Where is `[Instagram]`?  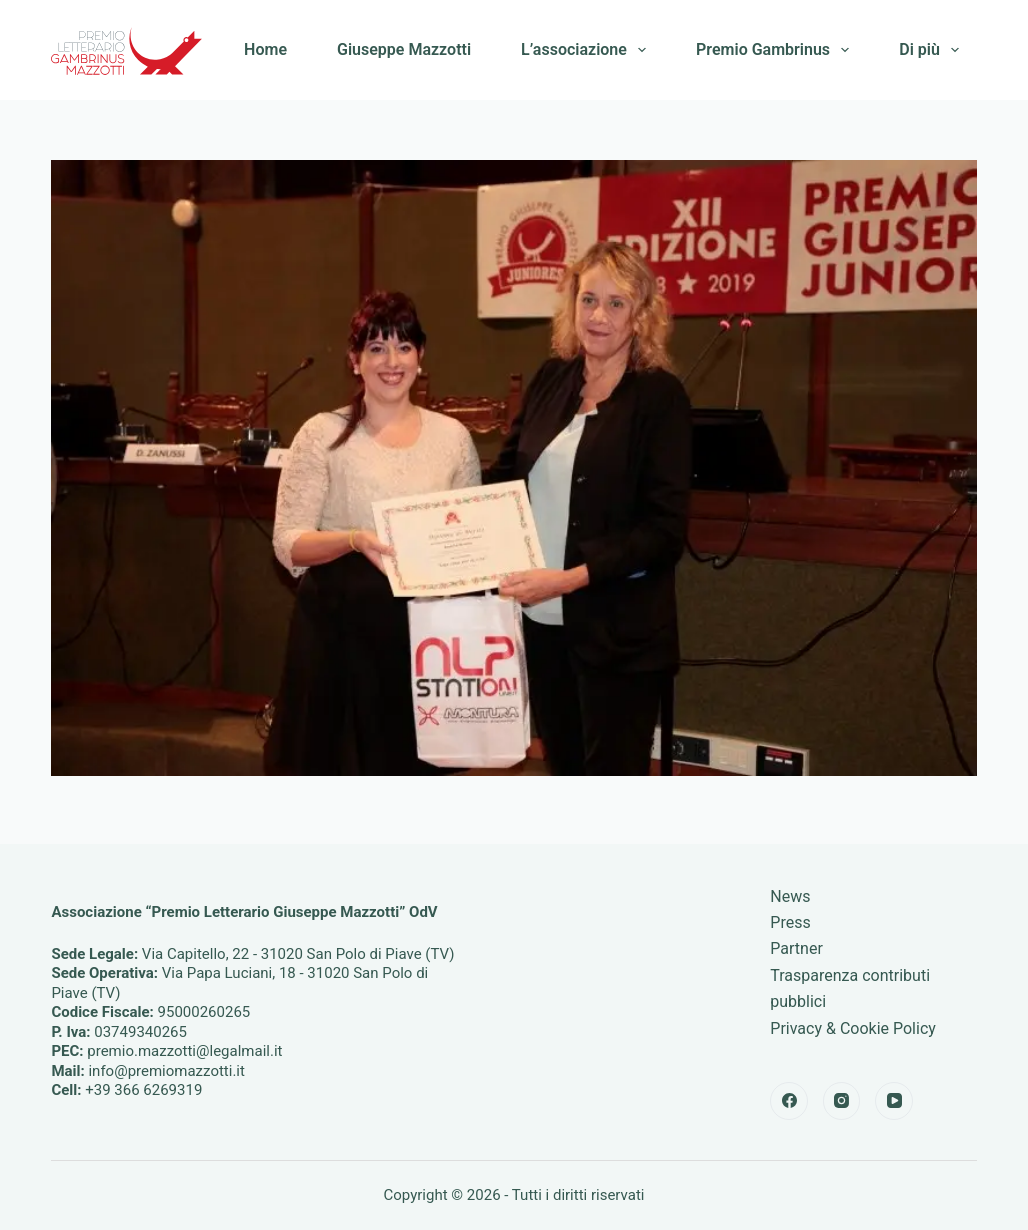 [Instagram] is located at coordinates (842, 1101).